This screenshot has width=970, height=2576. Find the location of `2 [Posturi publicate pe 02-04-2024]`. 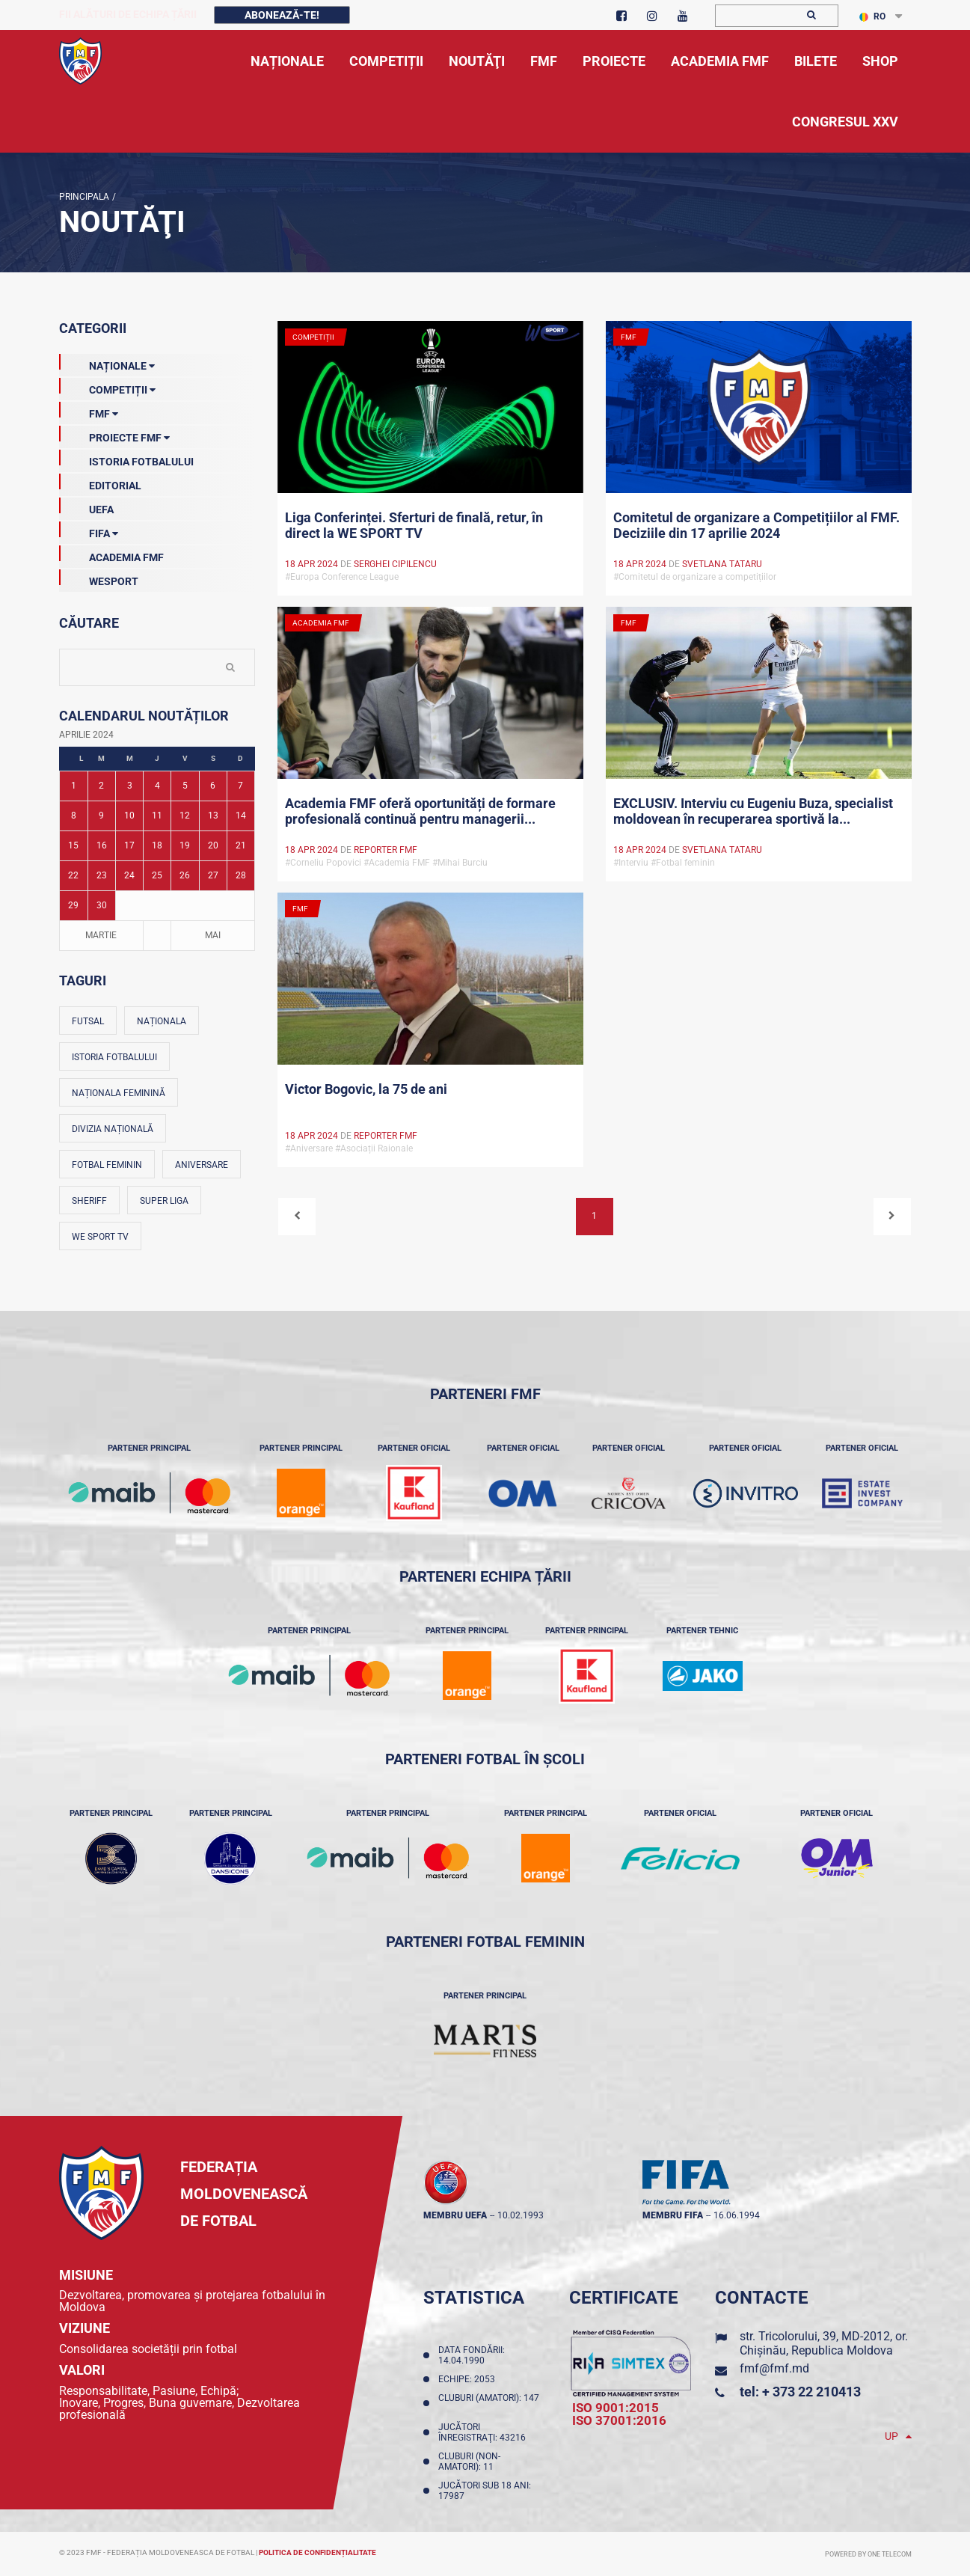

2 [Posturi publicate pe 02-04-2024] is located at coordinates (101, 785).